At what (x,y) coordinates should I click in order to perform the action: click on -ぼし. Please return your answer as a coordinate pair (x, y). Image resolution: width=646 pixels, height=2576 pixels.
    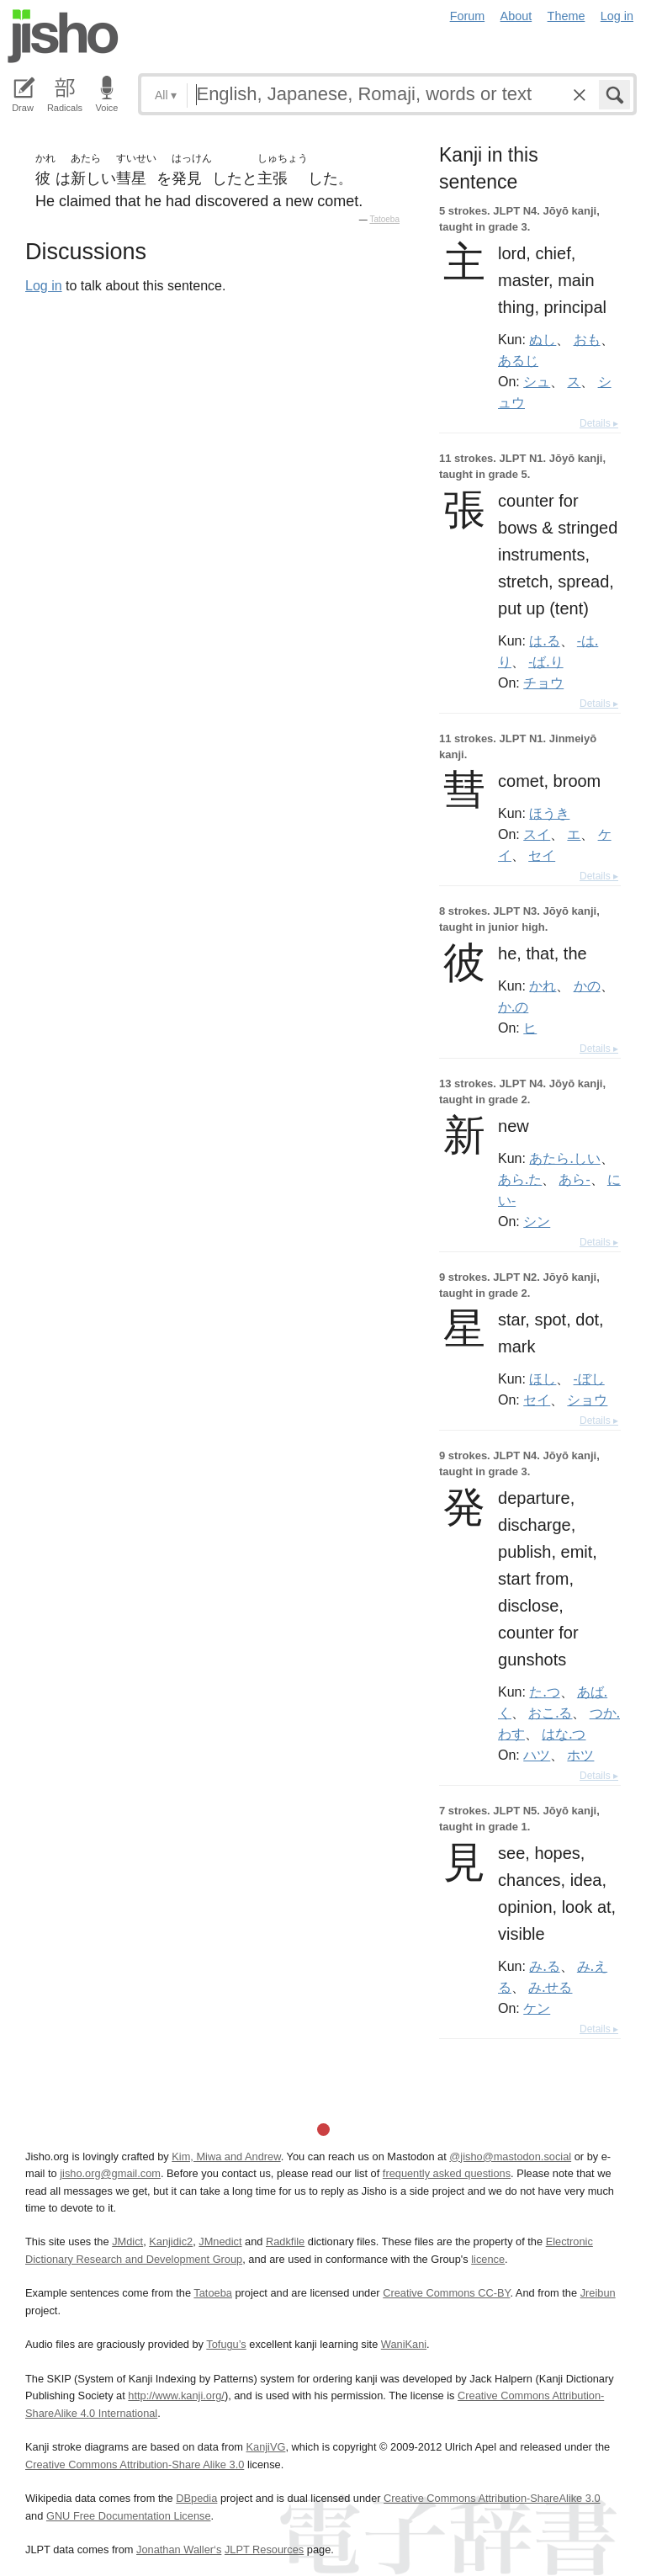
    Looking at the image, I should click on (589, 1378).